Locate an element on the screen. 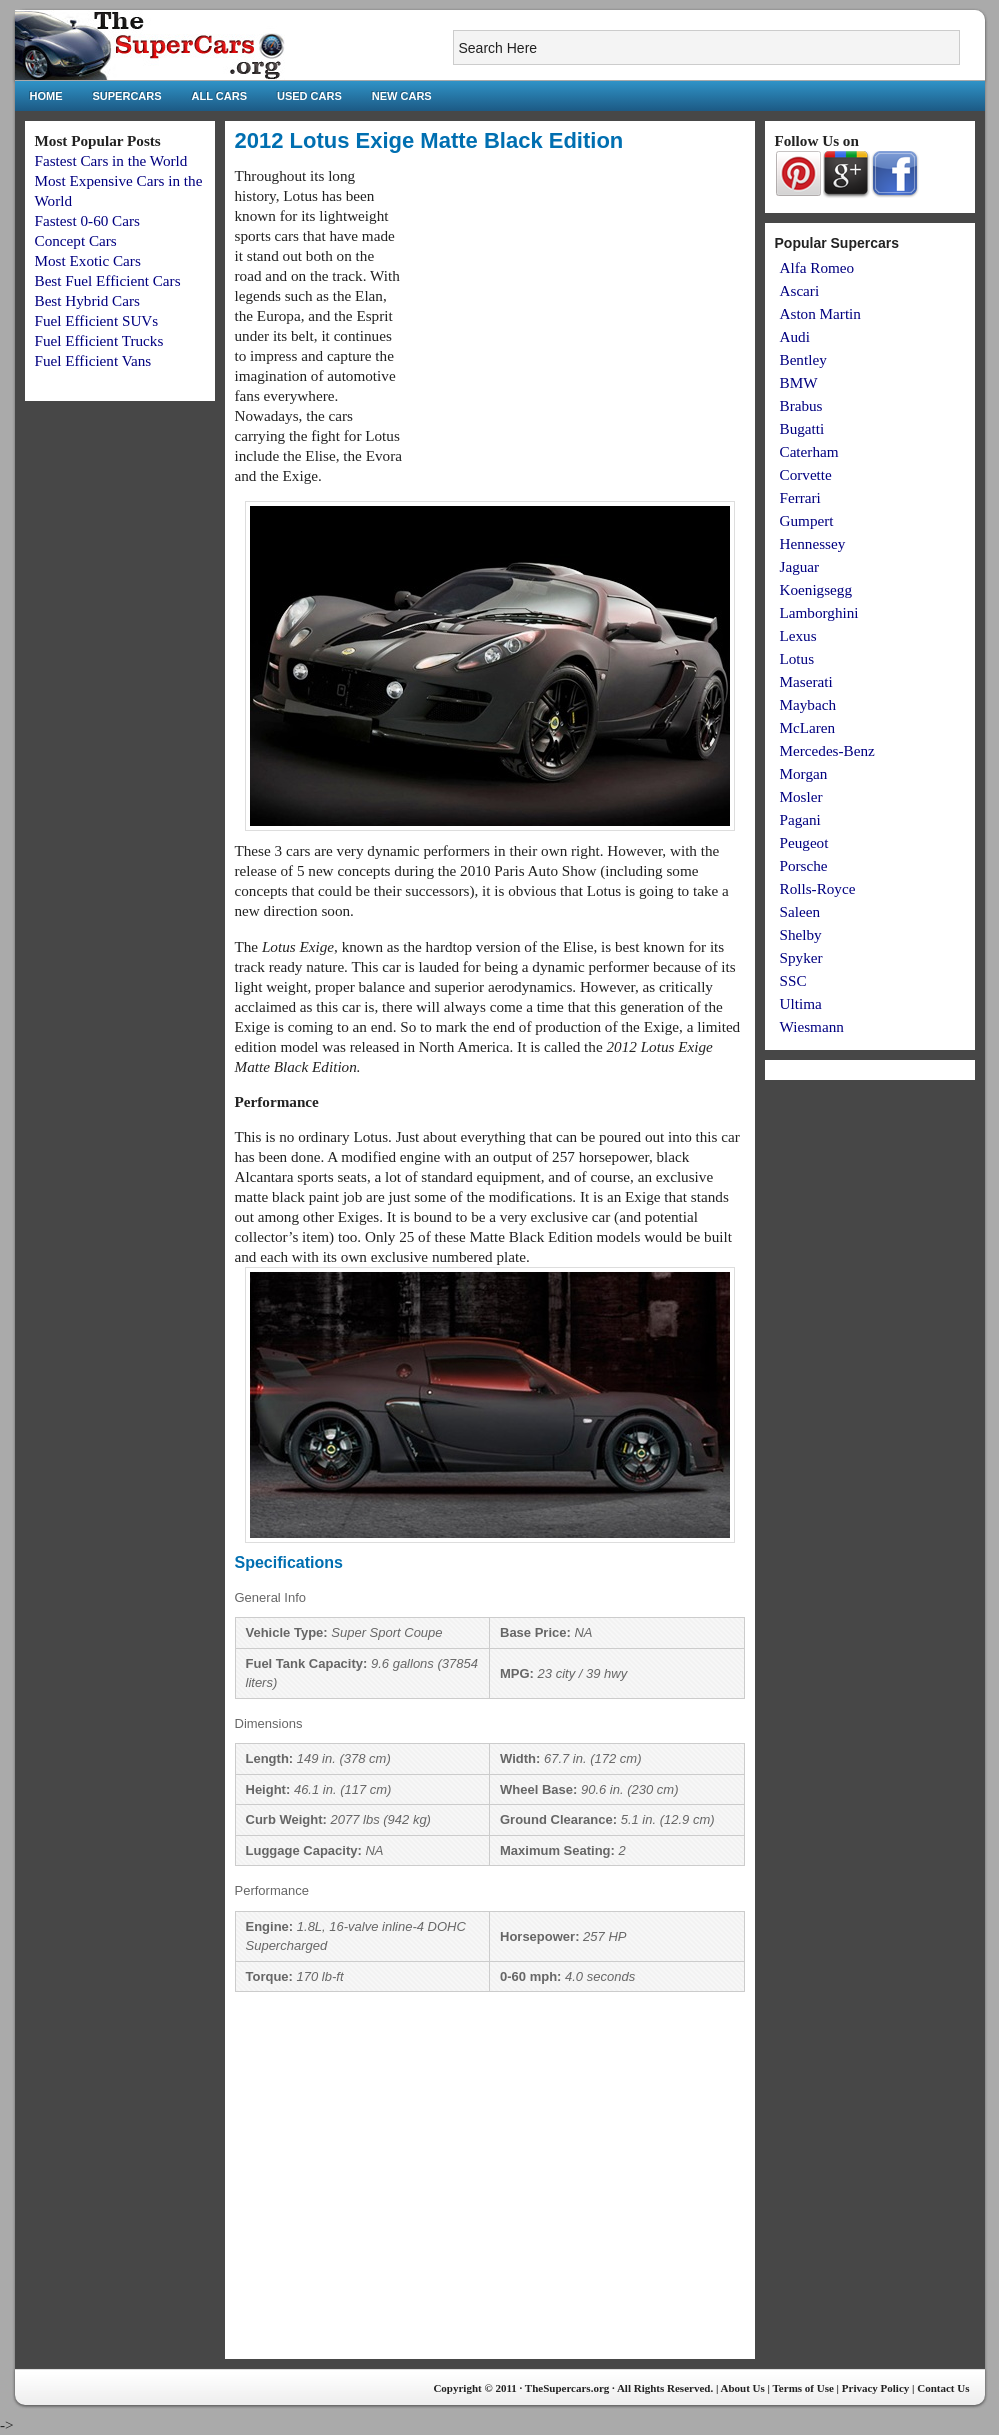 The image size is (999, 2435). Jaguar is located at coordinates (800, 566).